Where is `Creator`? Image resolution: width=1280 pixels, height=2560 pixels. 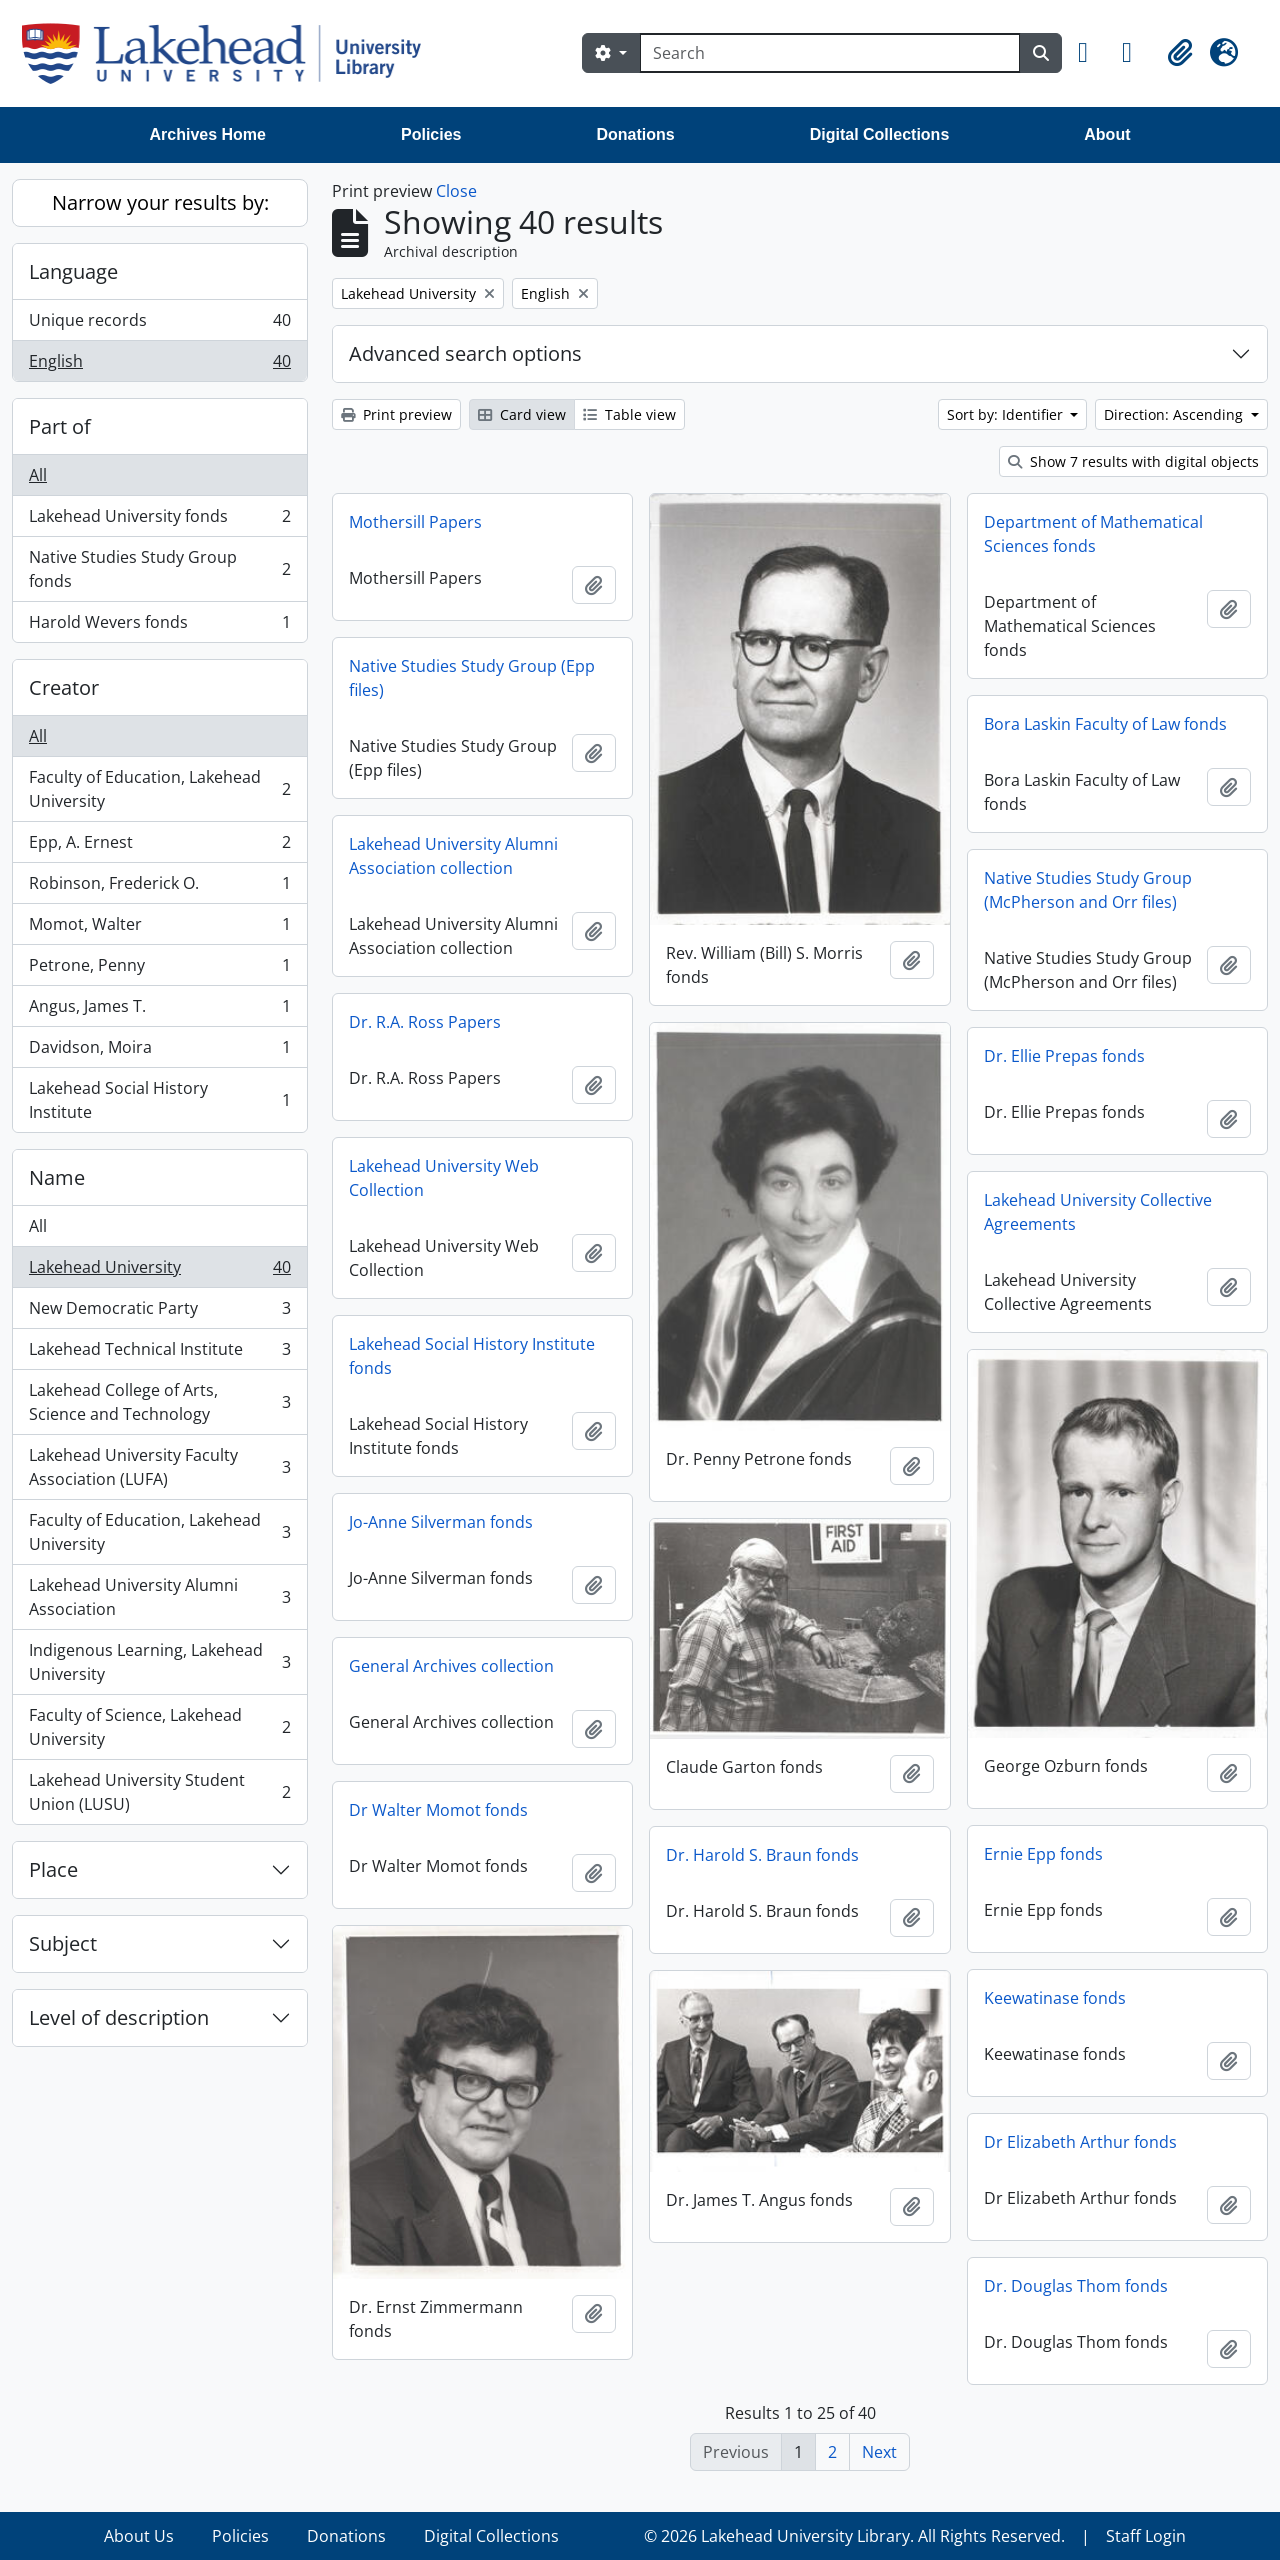 Creator is located at coordinates (64, 687).